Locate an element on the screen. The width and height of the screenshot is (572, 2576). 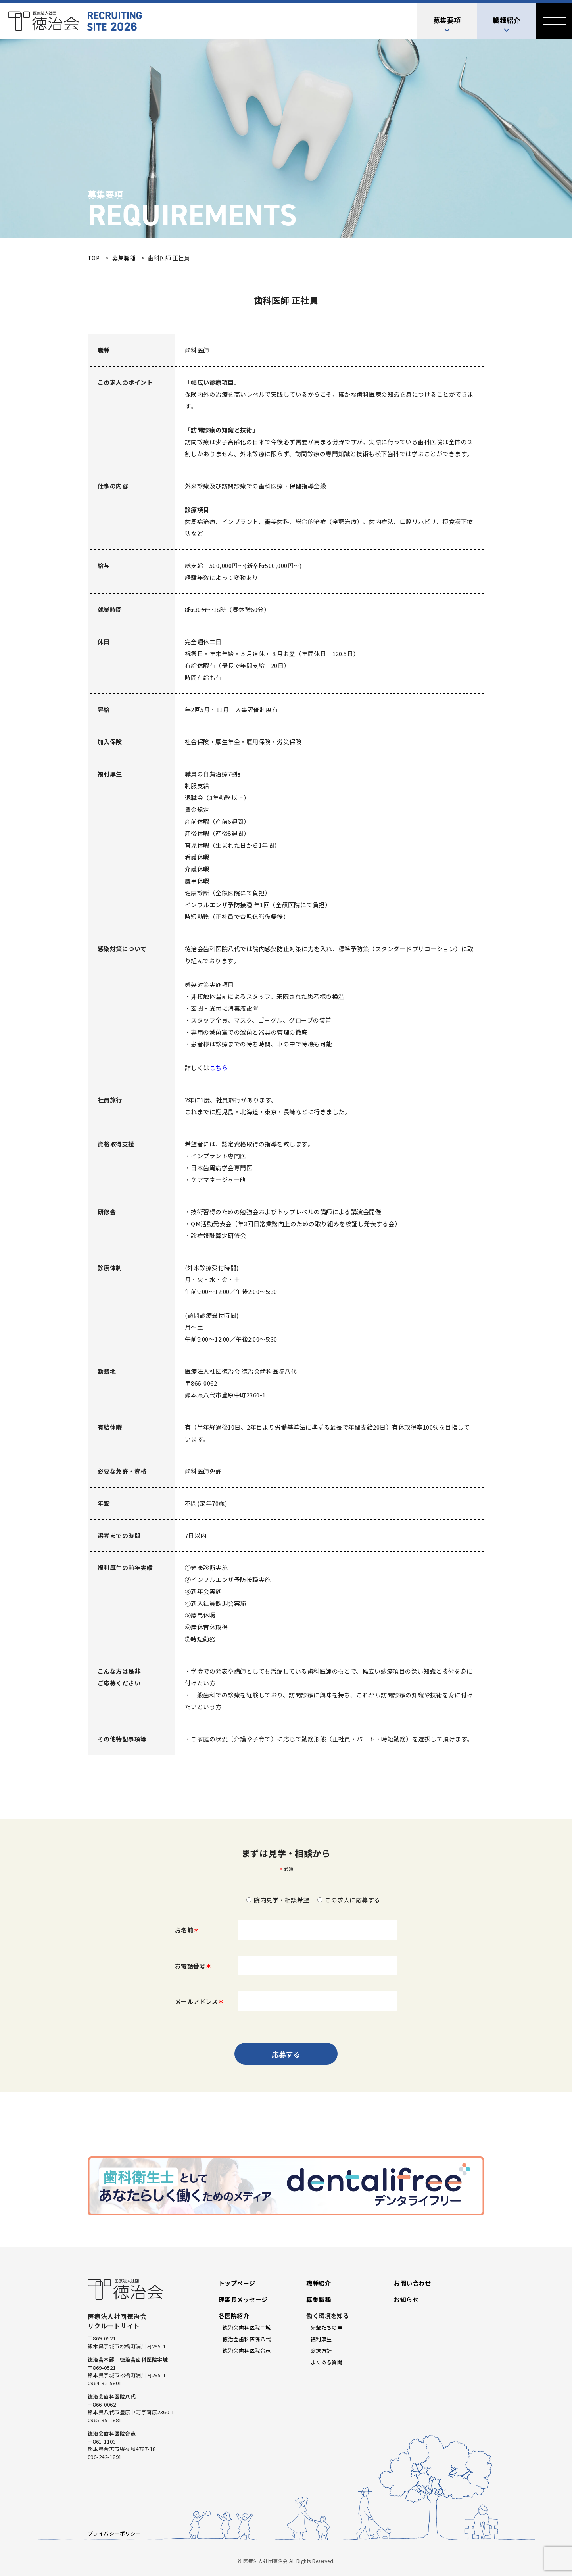
徳治会歯科医院八代 is located at coordinates (247, 2339).